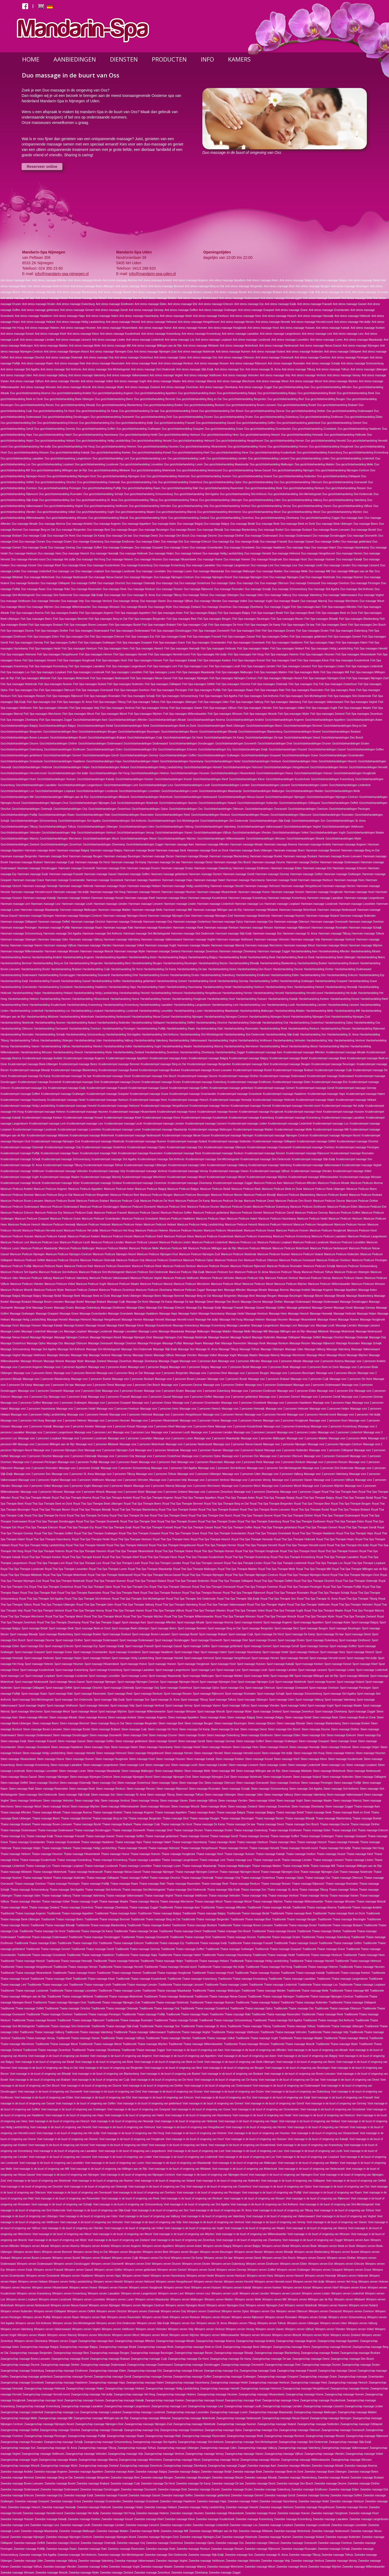 The width and height of the screenshot is (389, 2576). Describe the element at coordinates (133, 1658) in the screenshot. I see `Sport massage Heilig Landstichting` at that location.